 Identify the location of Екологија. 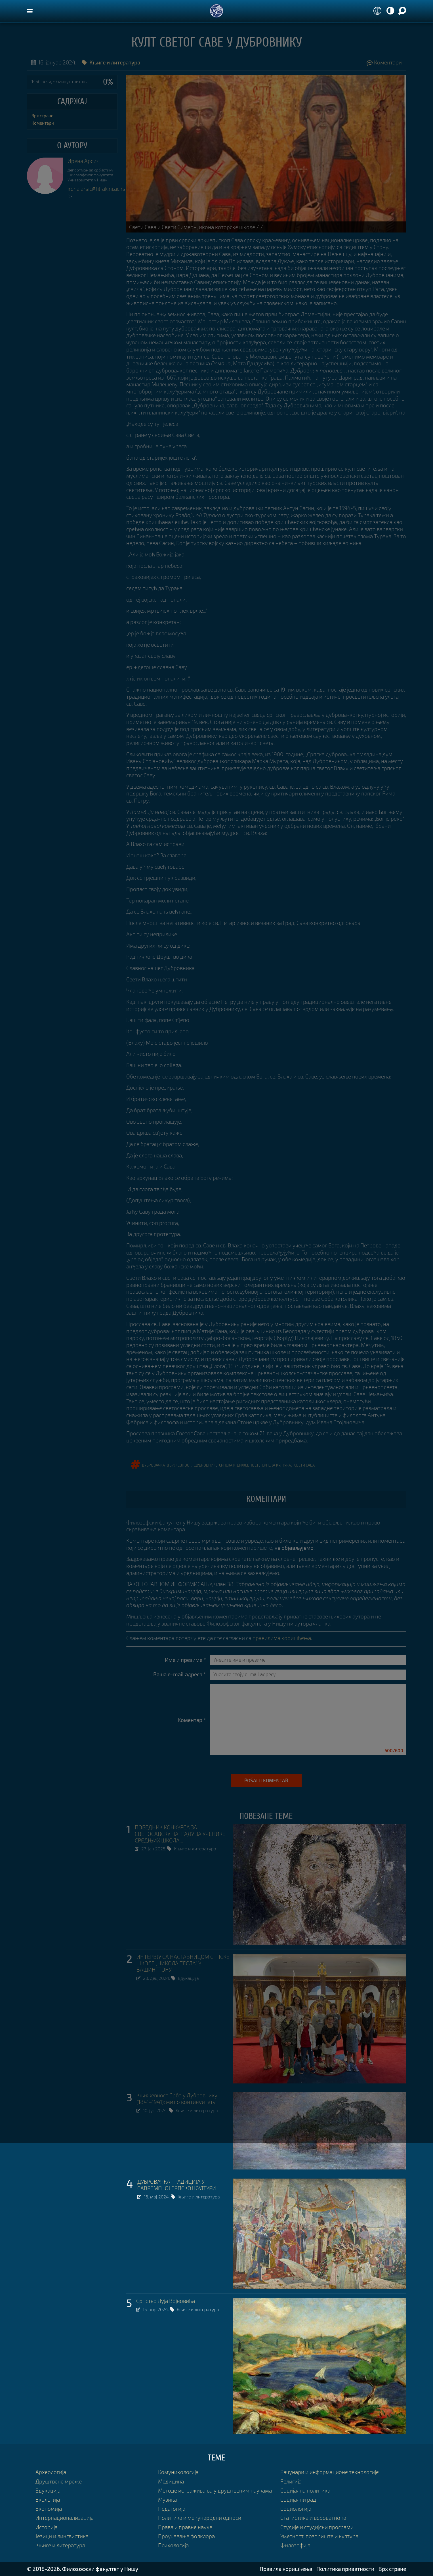
(47, 2499).